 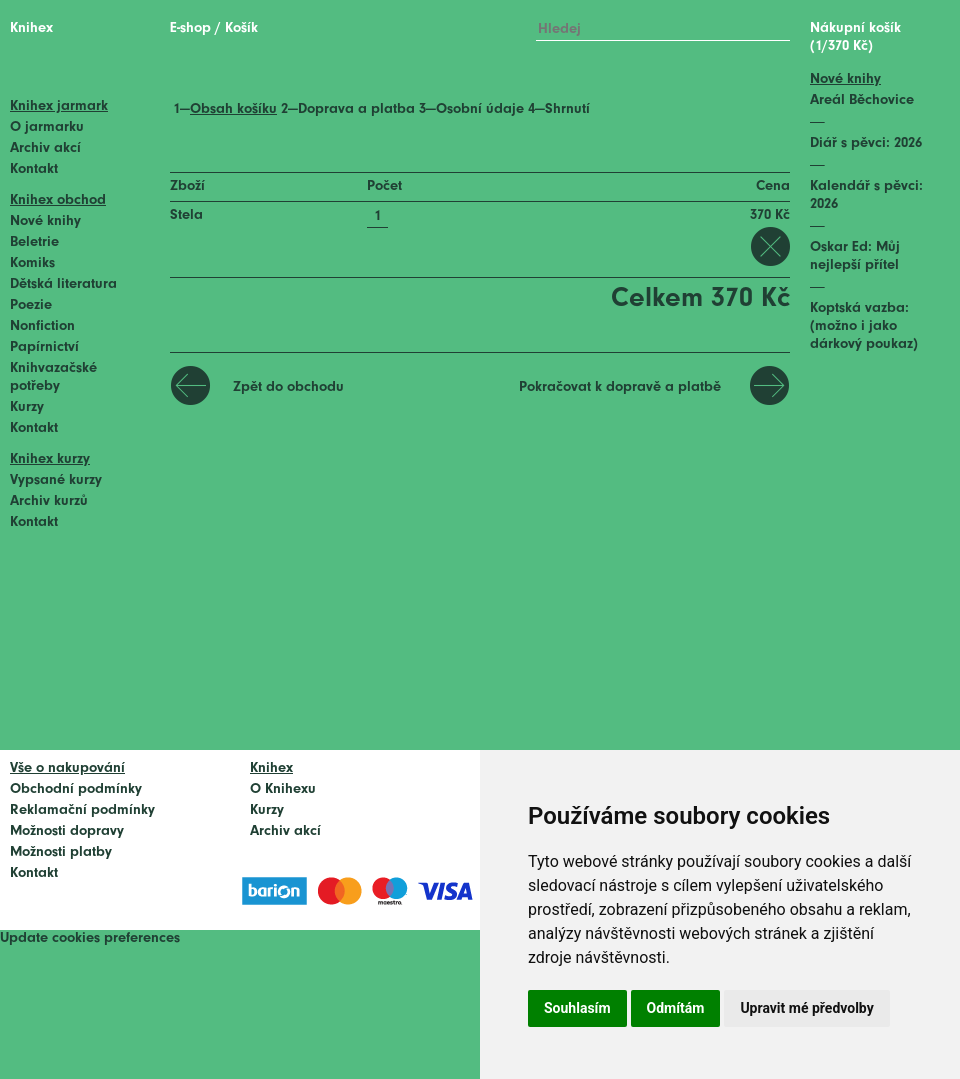 What do you see at coordinates (31, 28) in the screenshot?
I see `Knihex` at bounding box center [31, 28].